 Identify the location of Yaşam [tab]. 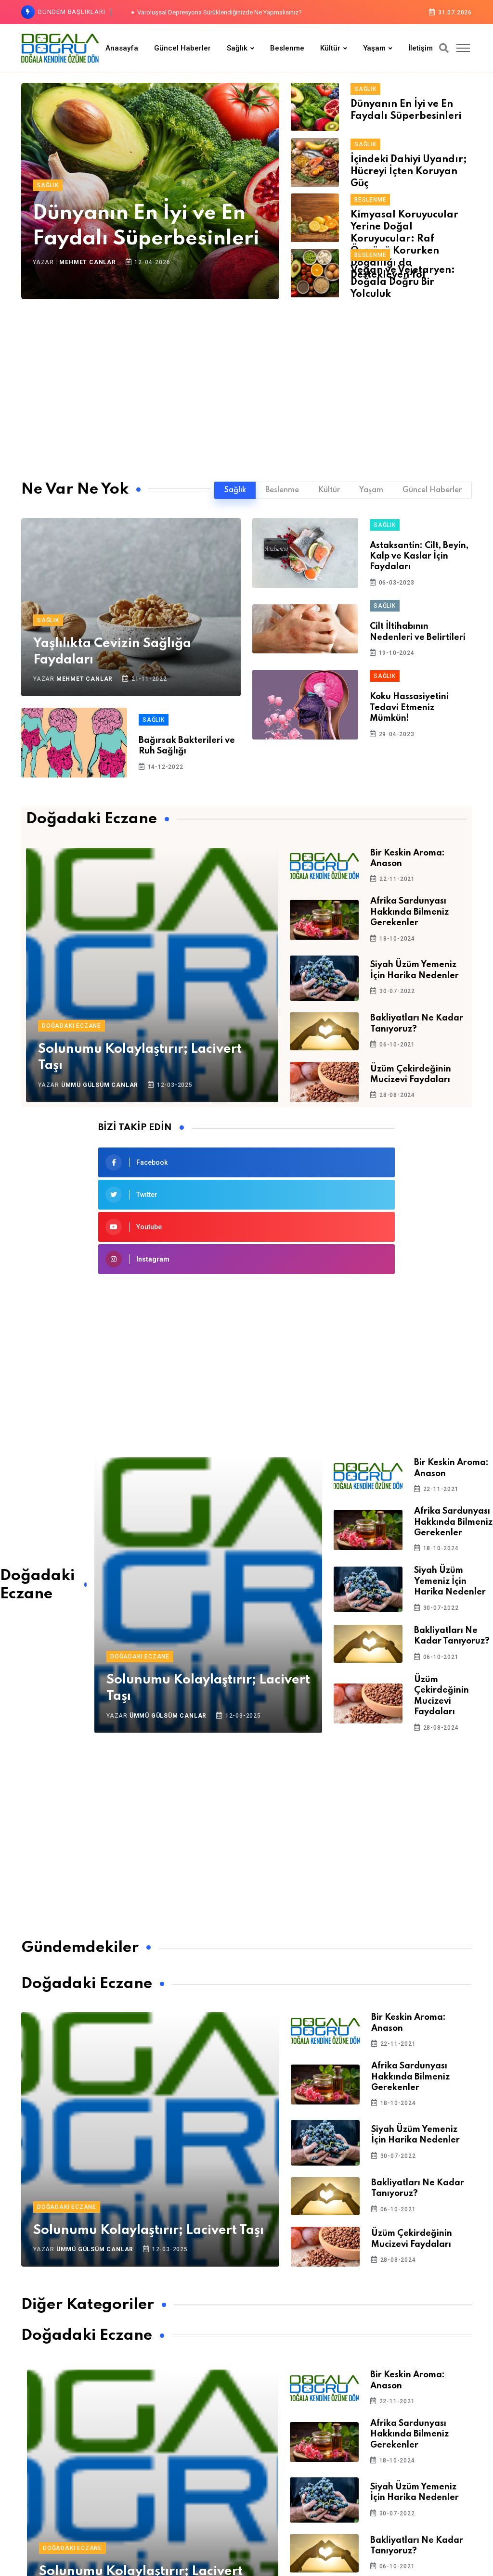
(371, 490).